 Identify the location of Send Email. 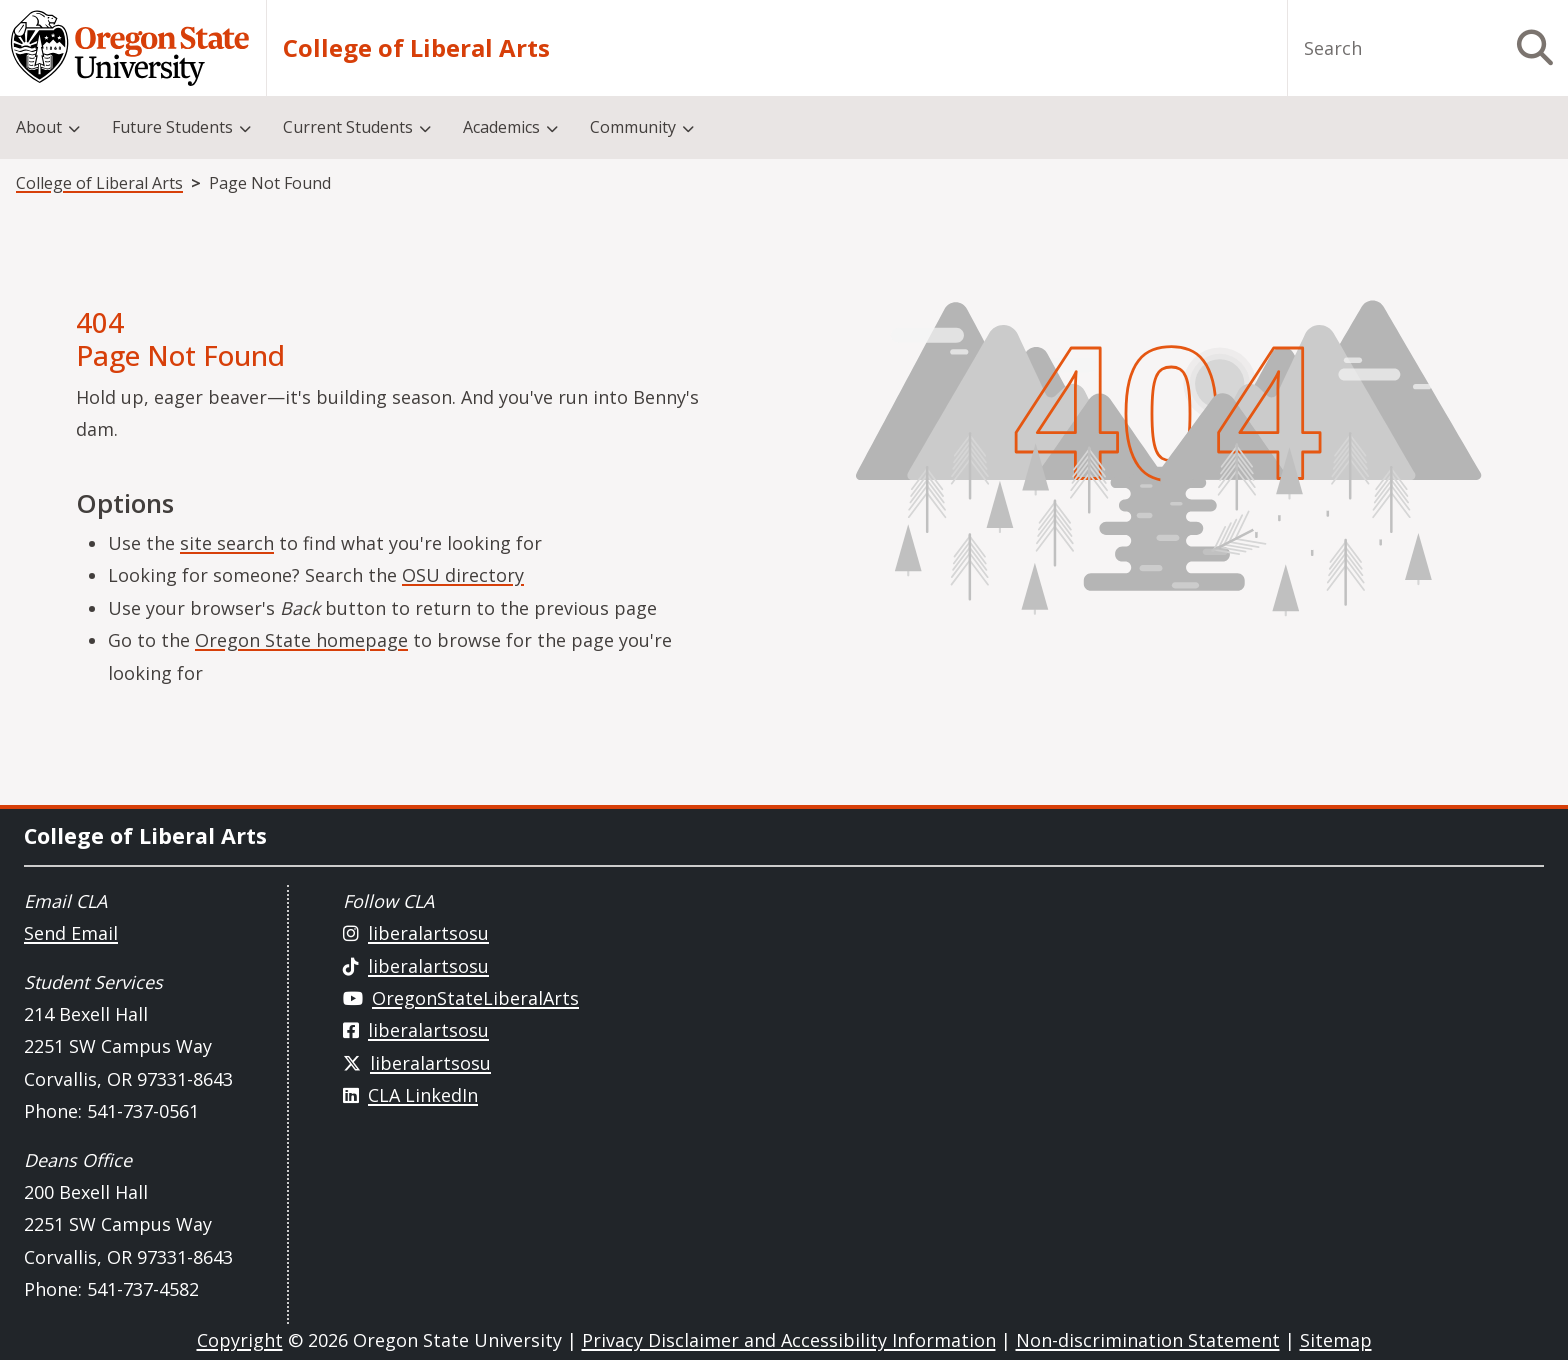
(71, 933).